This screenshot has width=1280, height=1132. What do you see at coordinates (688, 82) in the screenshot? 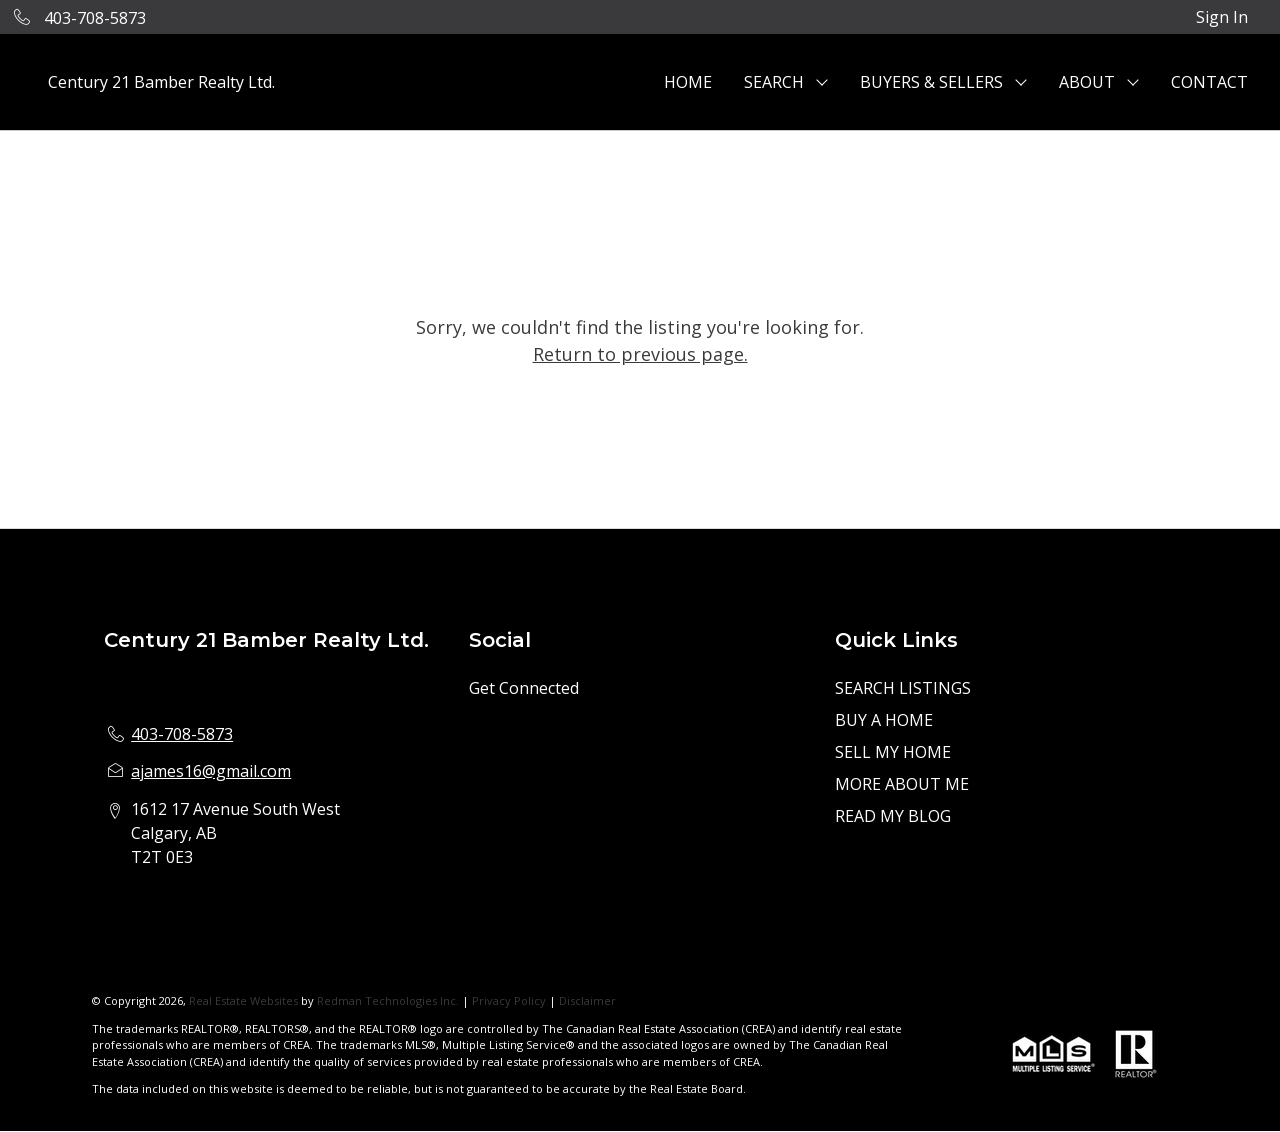
I see `HOME` at bounding box center [688, 82].